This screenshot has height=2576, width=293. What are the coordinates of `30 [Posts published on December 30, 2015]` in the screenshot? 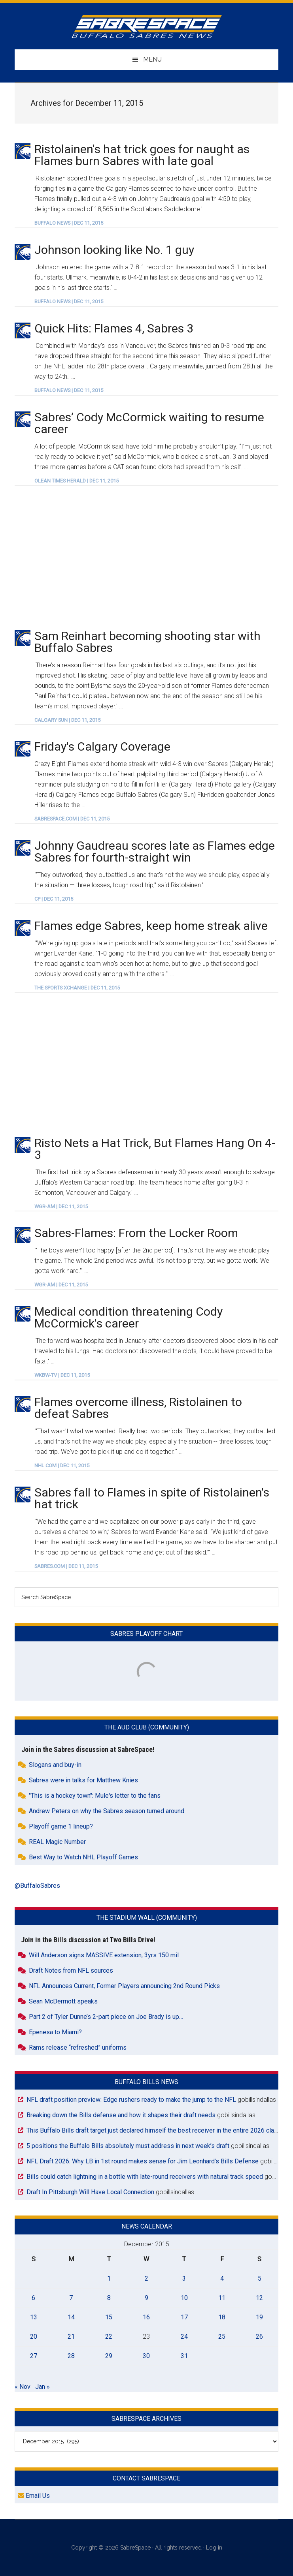 It's located at (146, 2356).